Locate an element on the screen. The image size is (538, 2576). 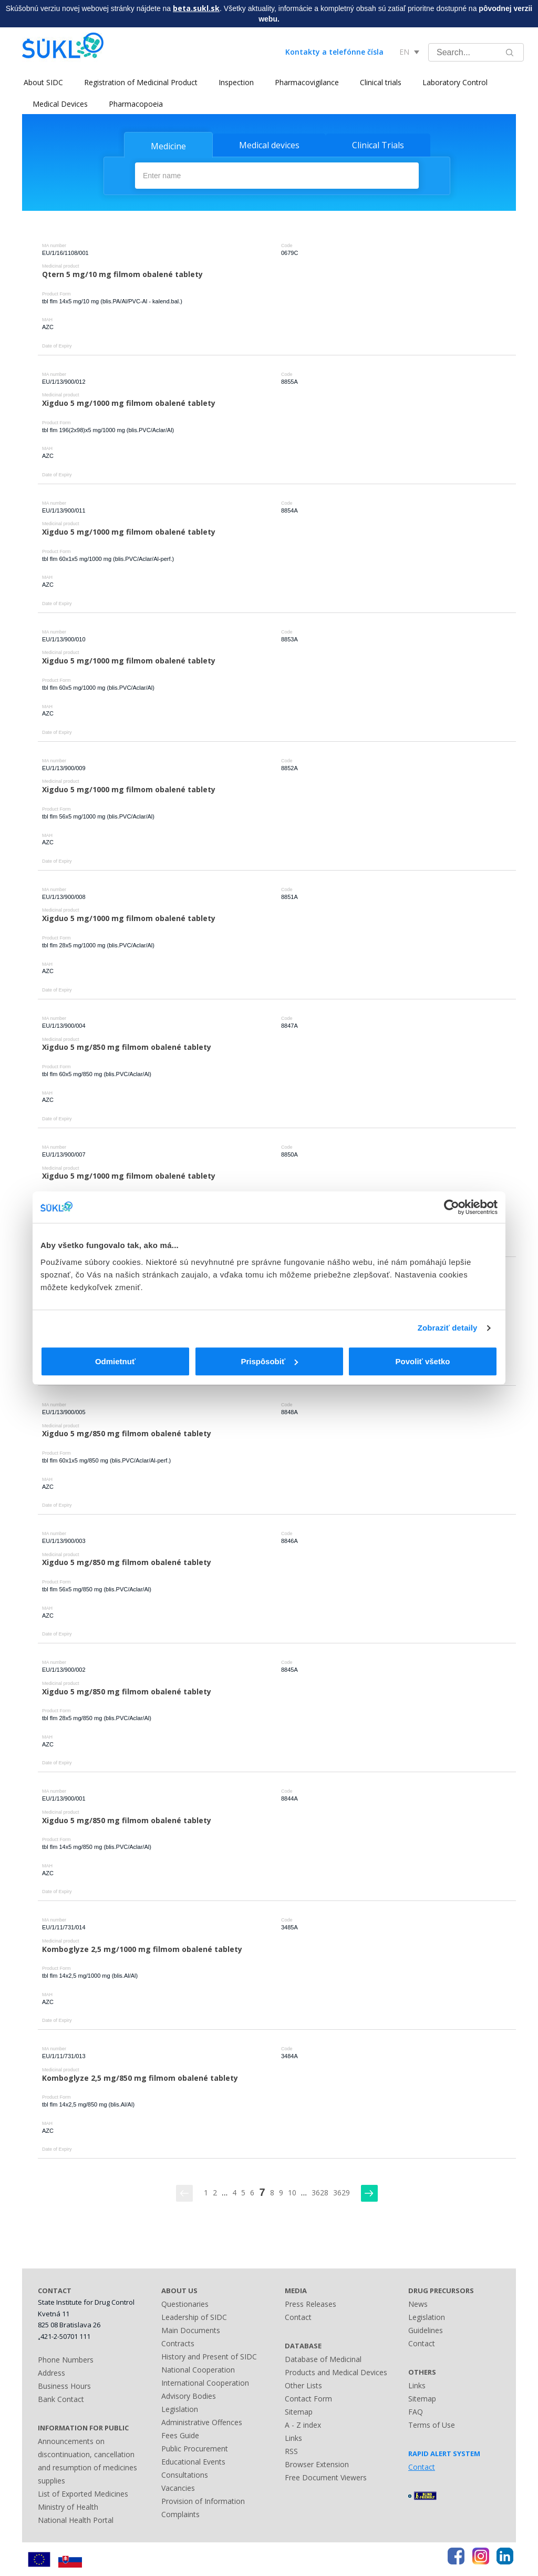
Ministry of Health is located at coordinates (68, 2506).